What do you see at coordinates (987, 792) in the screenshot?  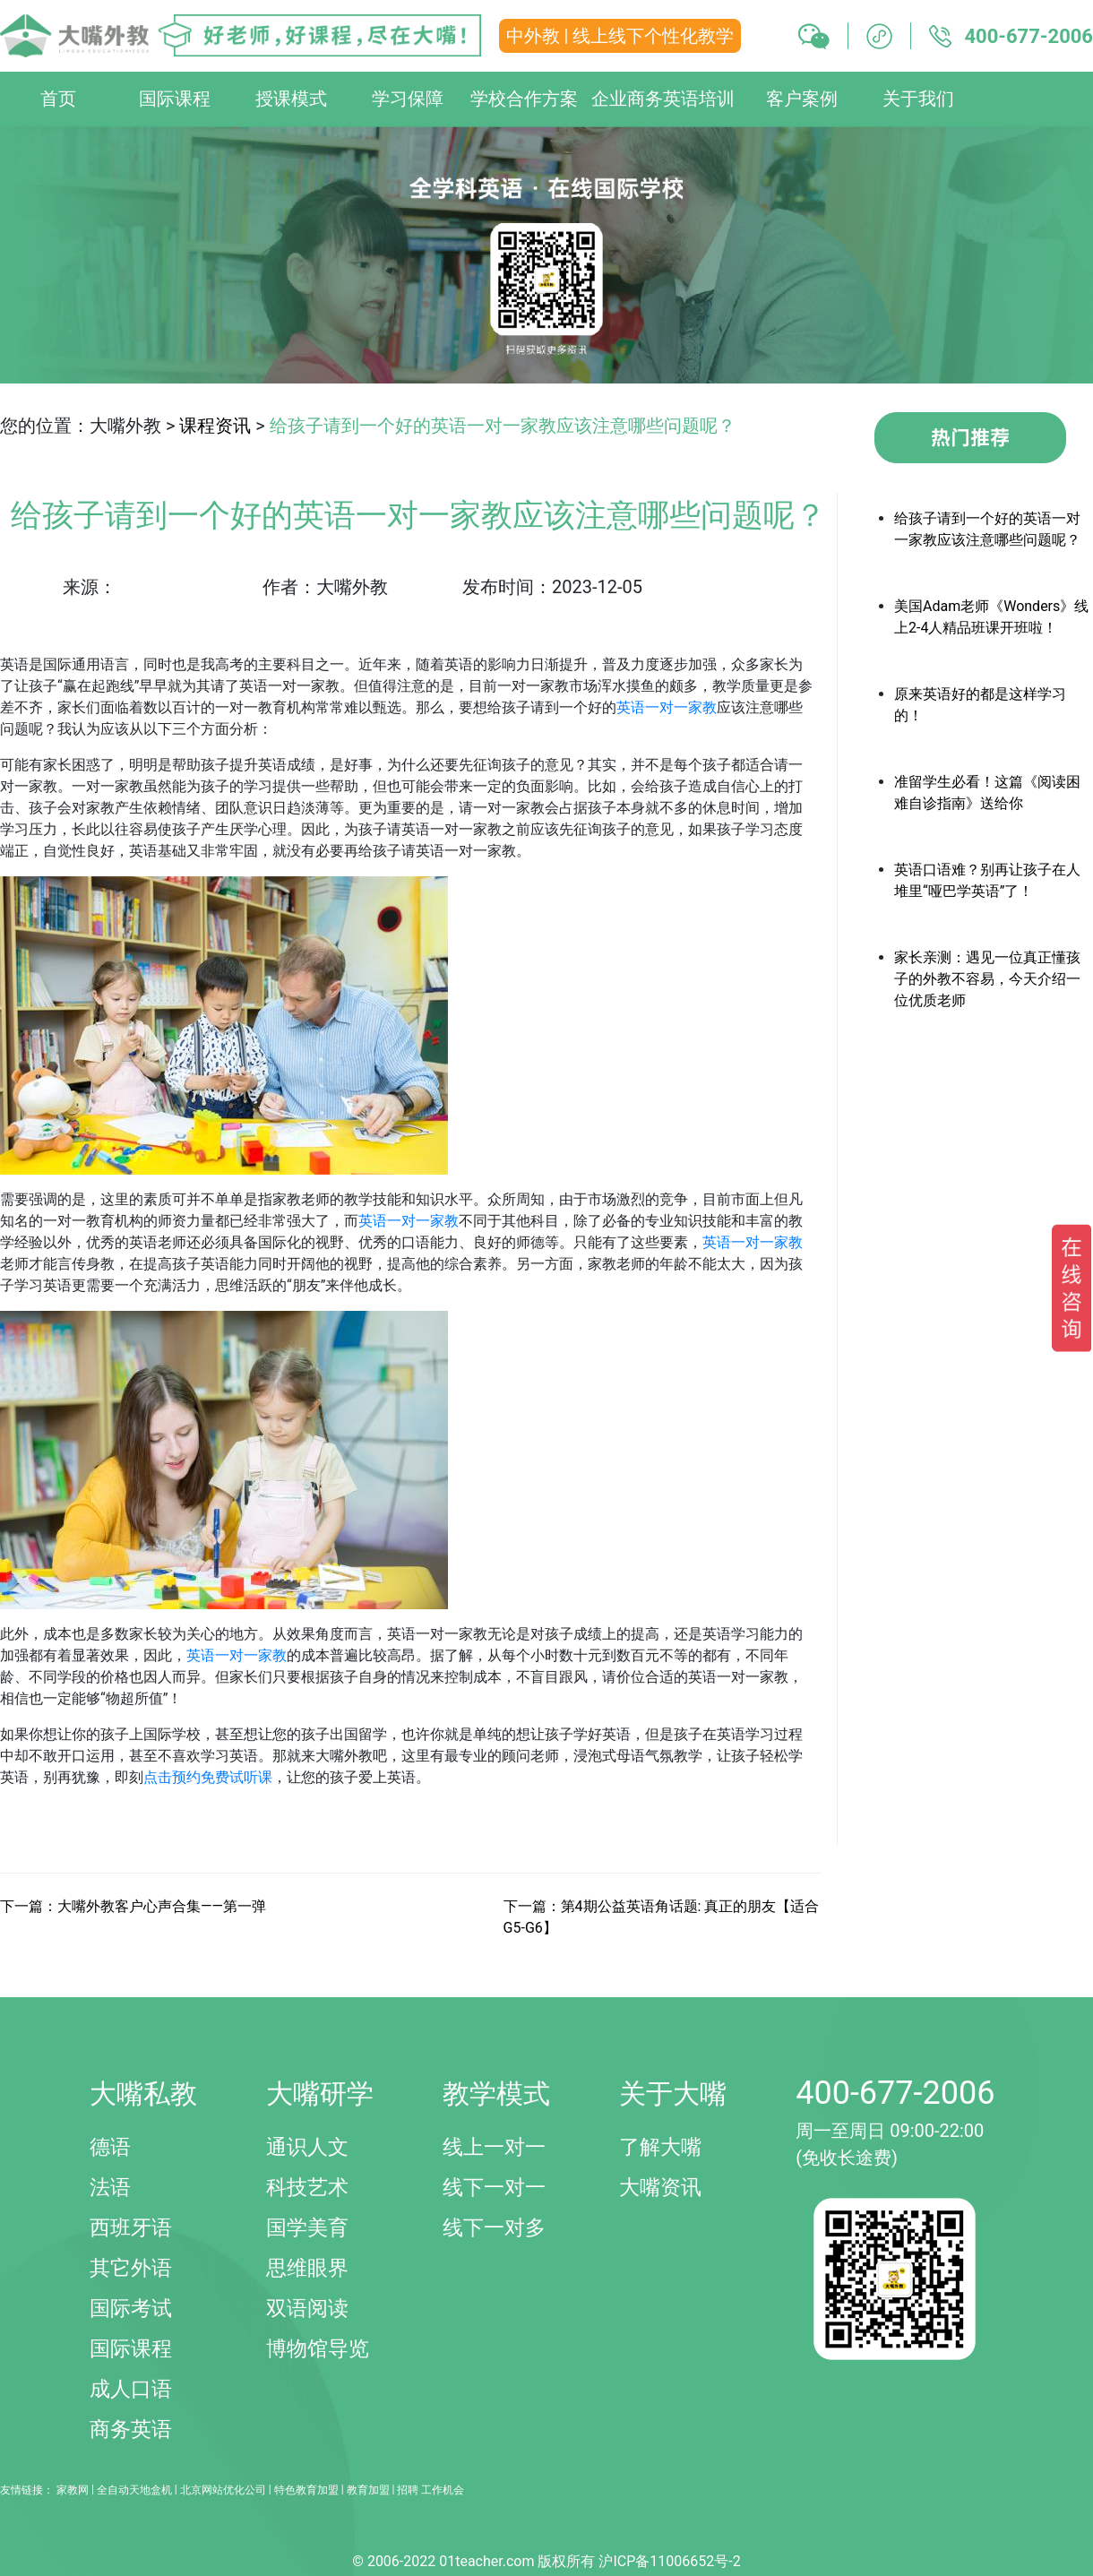 I see `准留学生必看！这篇《阅读困难自诊指南》送给你` at bounding box center [987, 792].